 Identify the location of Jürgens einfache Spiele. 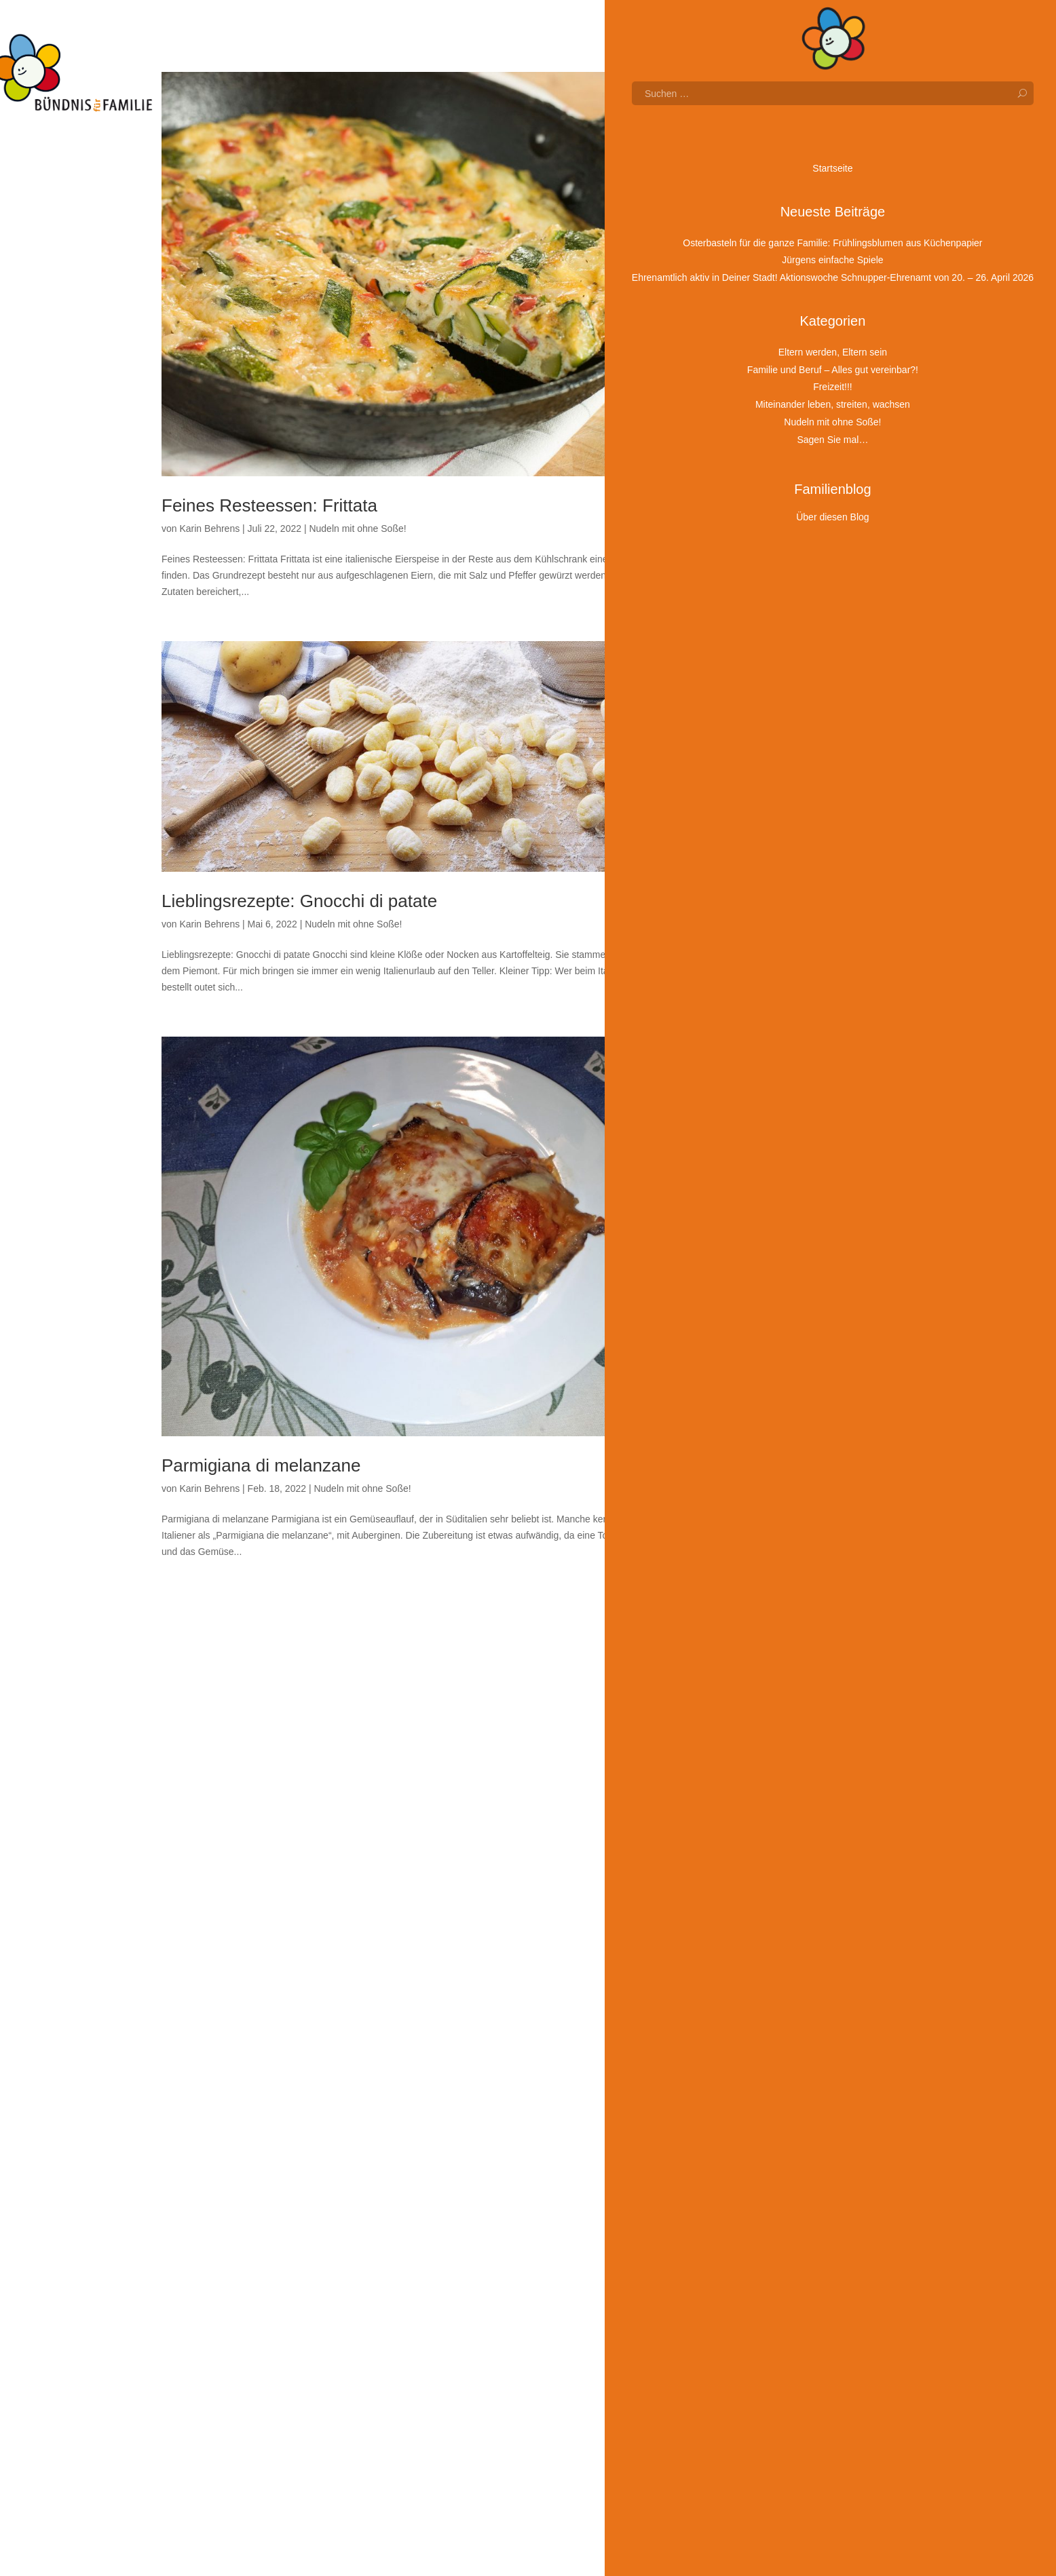
(812, 198).